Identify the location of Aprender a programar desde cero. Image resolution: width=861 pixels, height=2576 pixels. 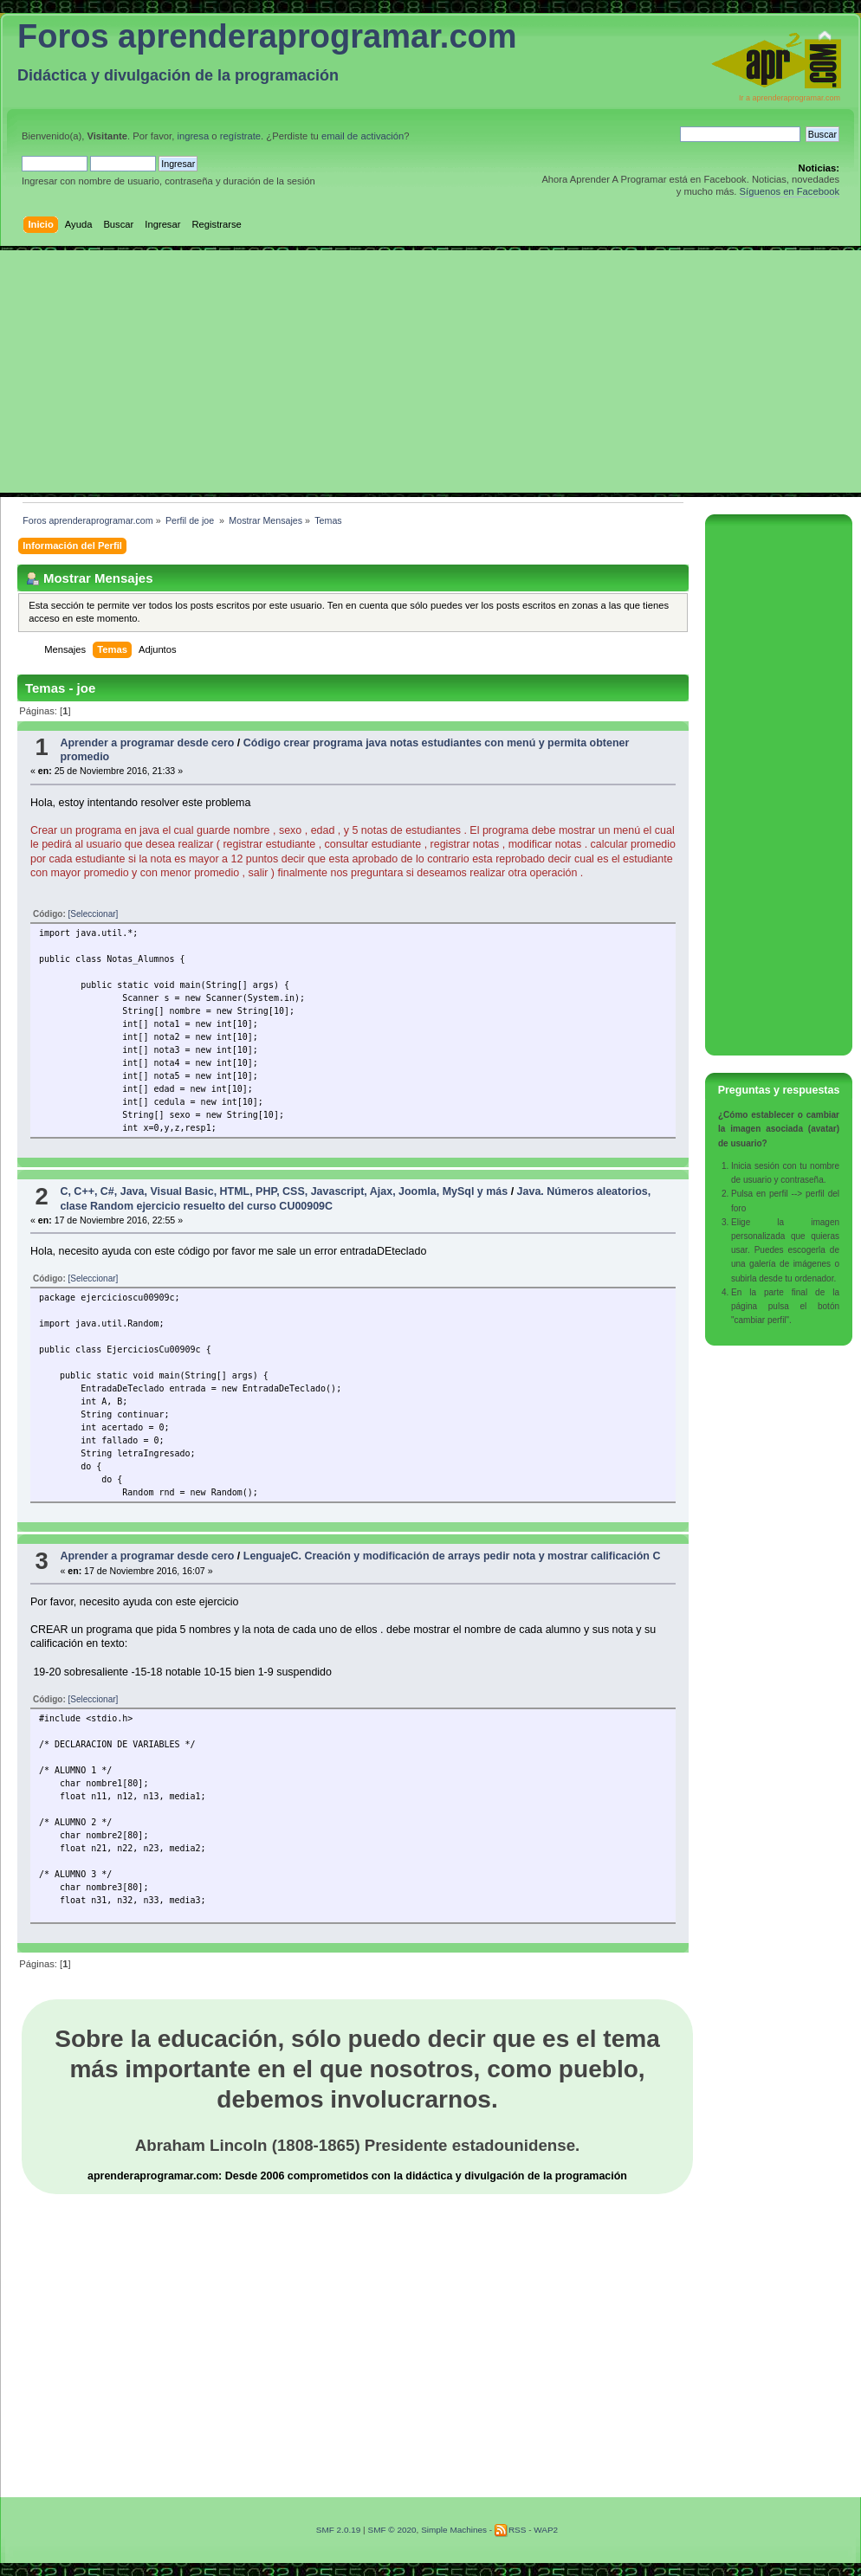
(147, 743).